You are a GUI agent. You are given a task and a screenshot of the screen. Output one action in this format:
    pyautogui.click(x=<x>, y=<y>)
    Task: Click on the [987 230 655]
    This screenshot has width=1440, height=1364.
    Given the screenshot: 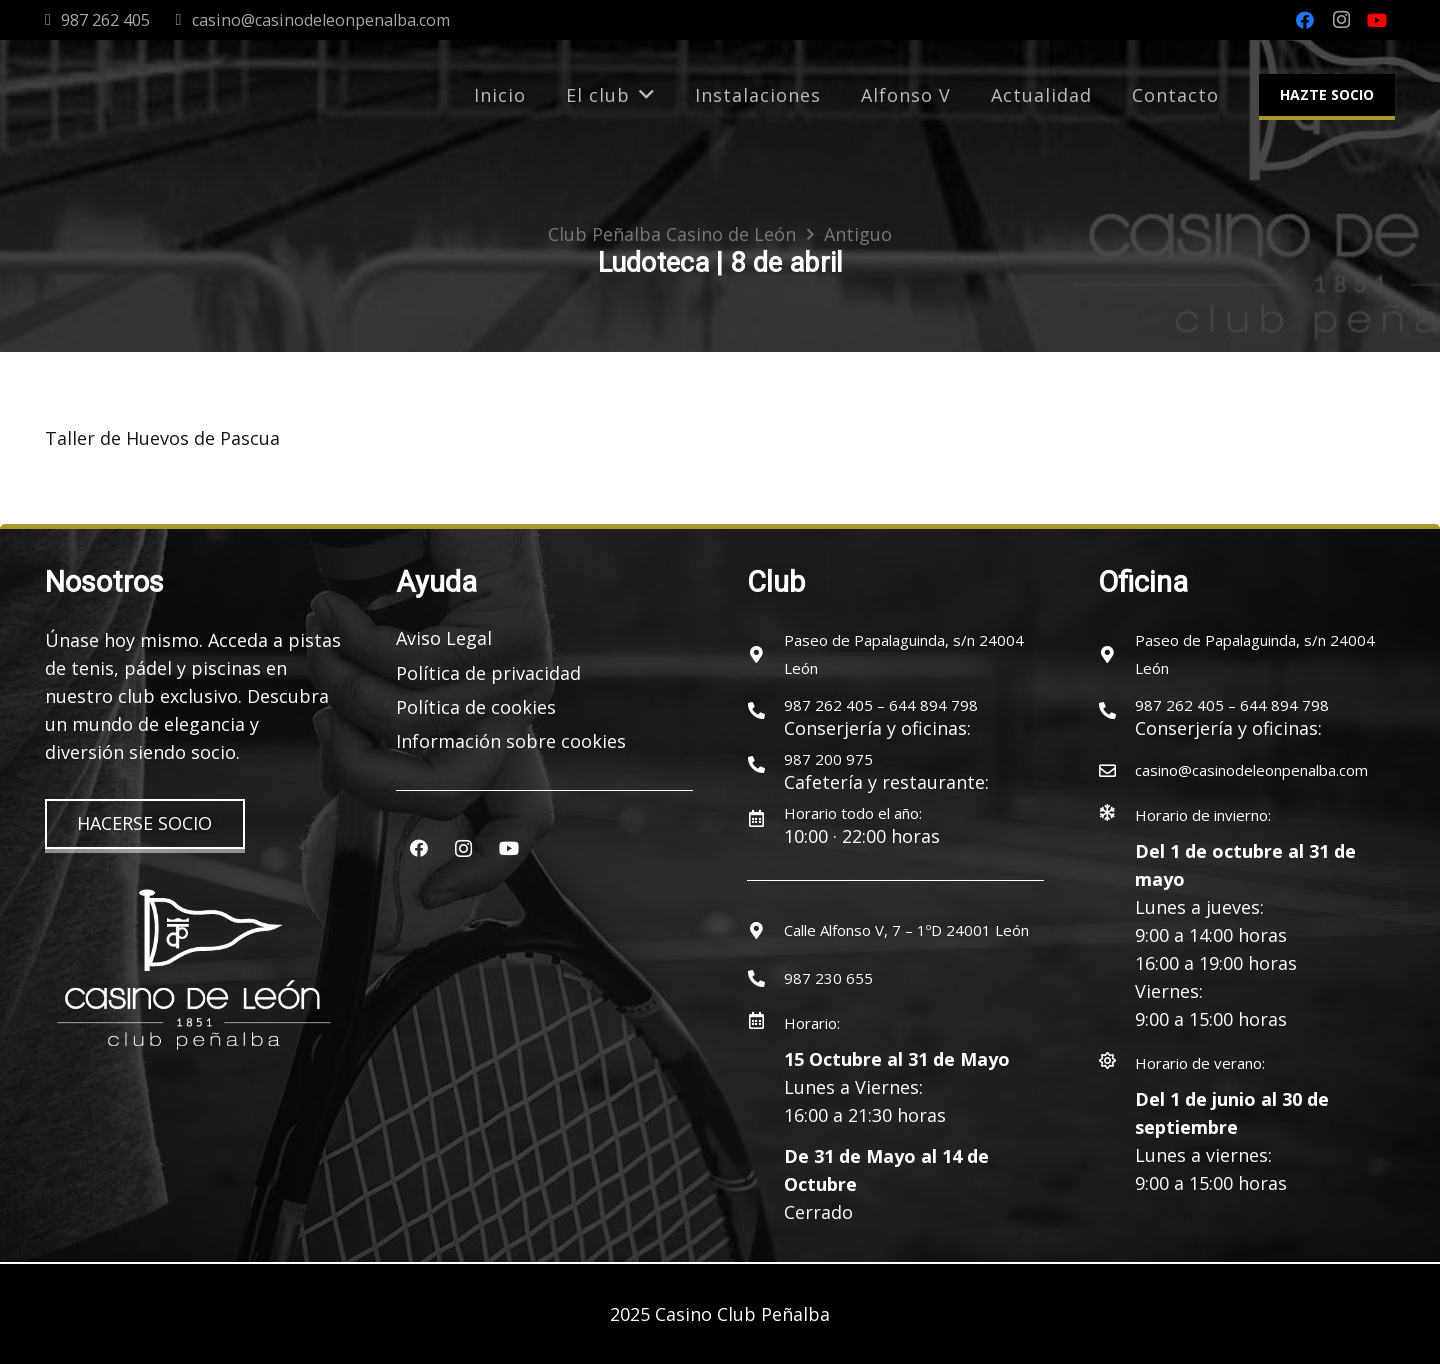 What is the action you would take?
    pyautogui.click(x=765, y=978)
    